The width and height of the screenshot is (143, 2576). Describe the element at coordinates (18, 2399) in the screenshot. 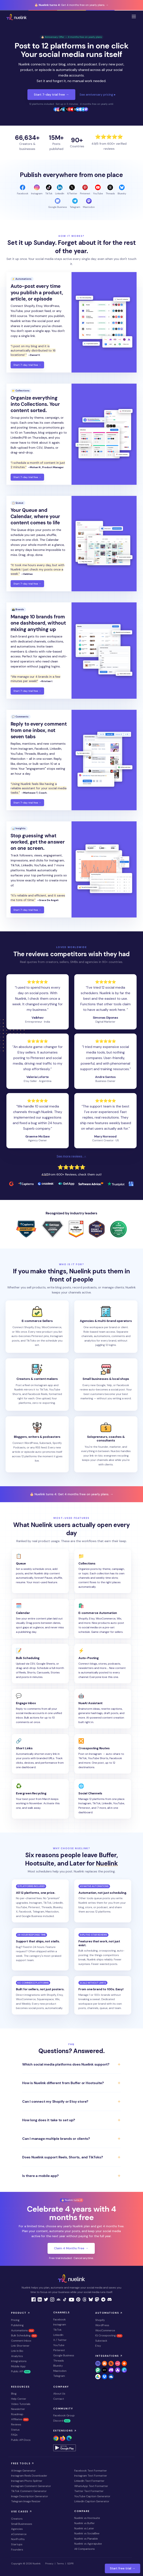

I see `Help Center` at that location.